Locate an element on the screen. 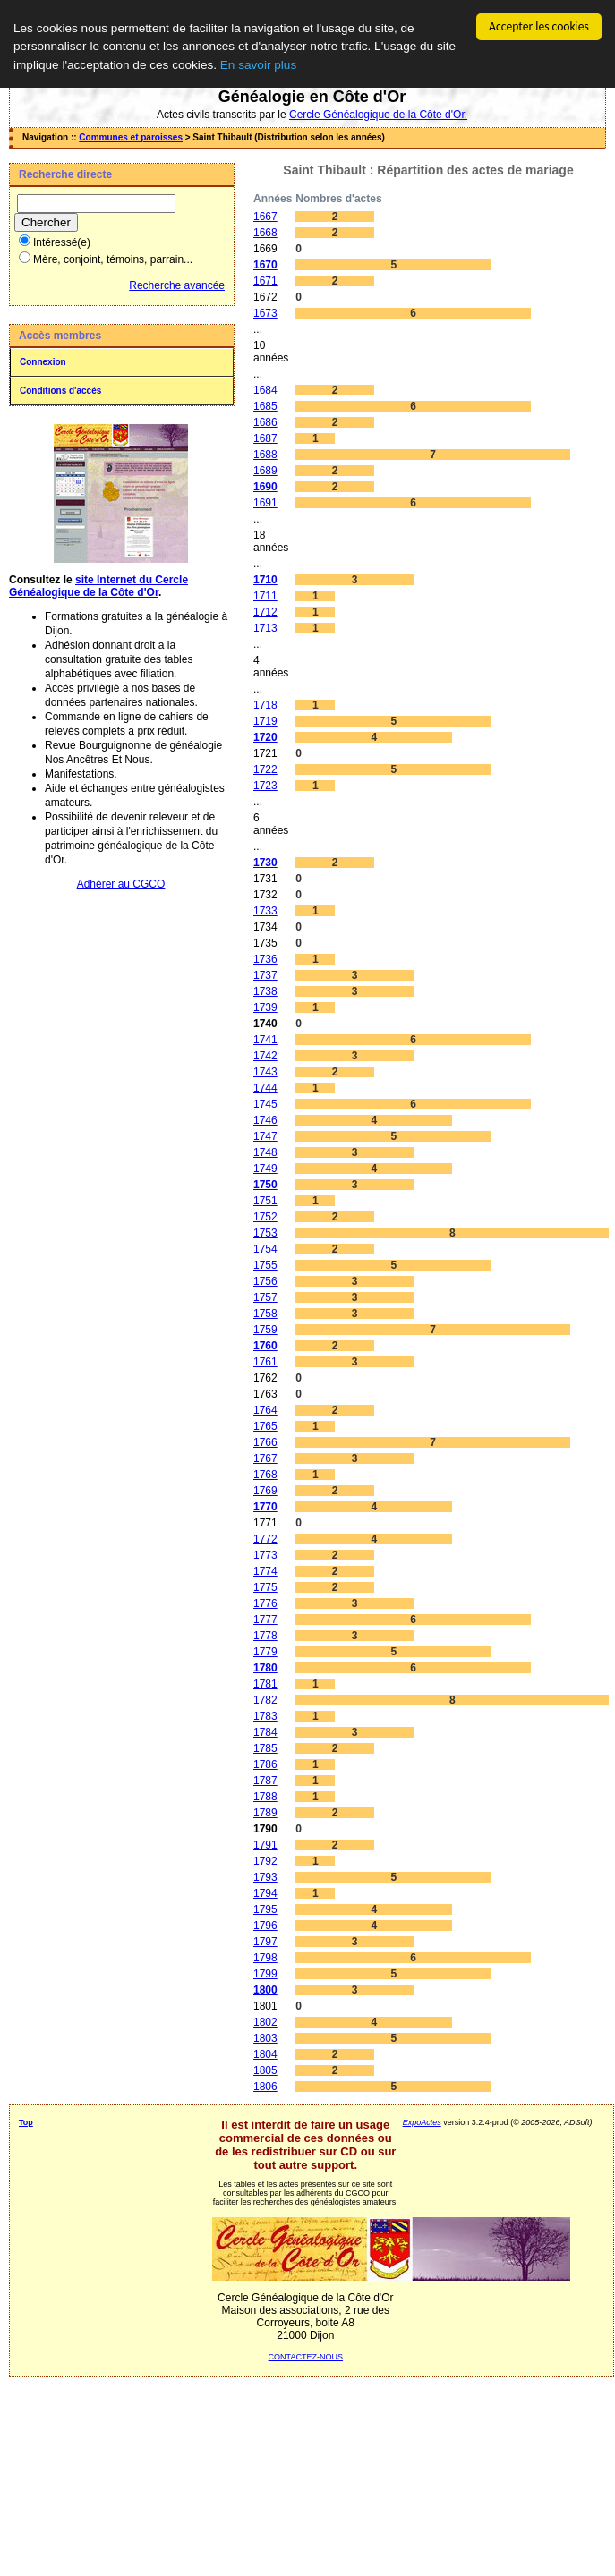  1775 is located at coordinates (265, 1587).